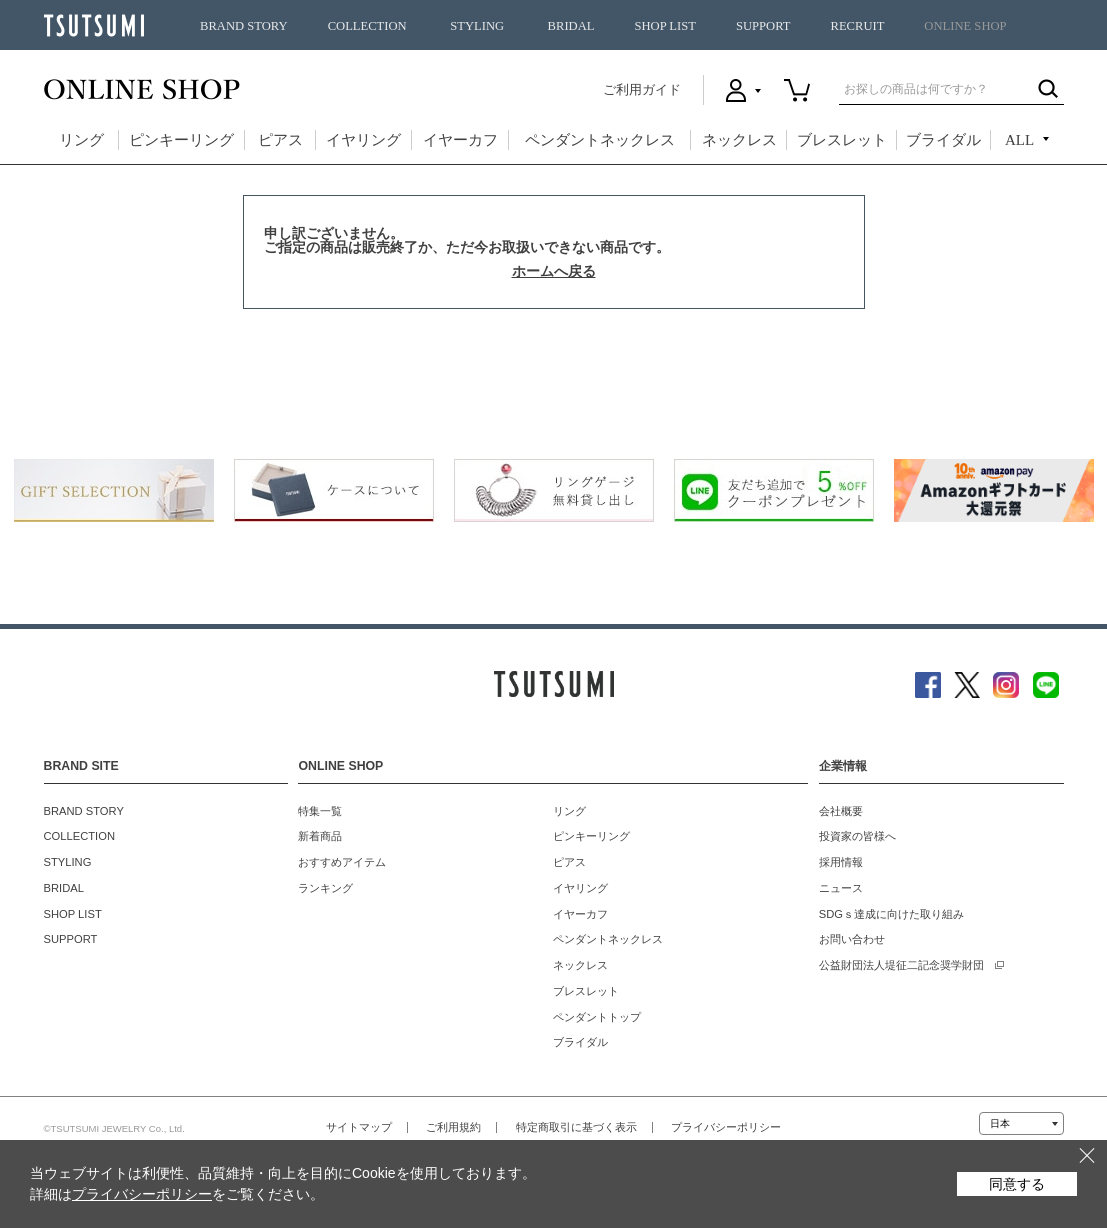  Describe the element at coordinates (597, 1017) in the screenshot. I see `ペンダントトップ` at that location.